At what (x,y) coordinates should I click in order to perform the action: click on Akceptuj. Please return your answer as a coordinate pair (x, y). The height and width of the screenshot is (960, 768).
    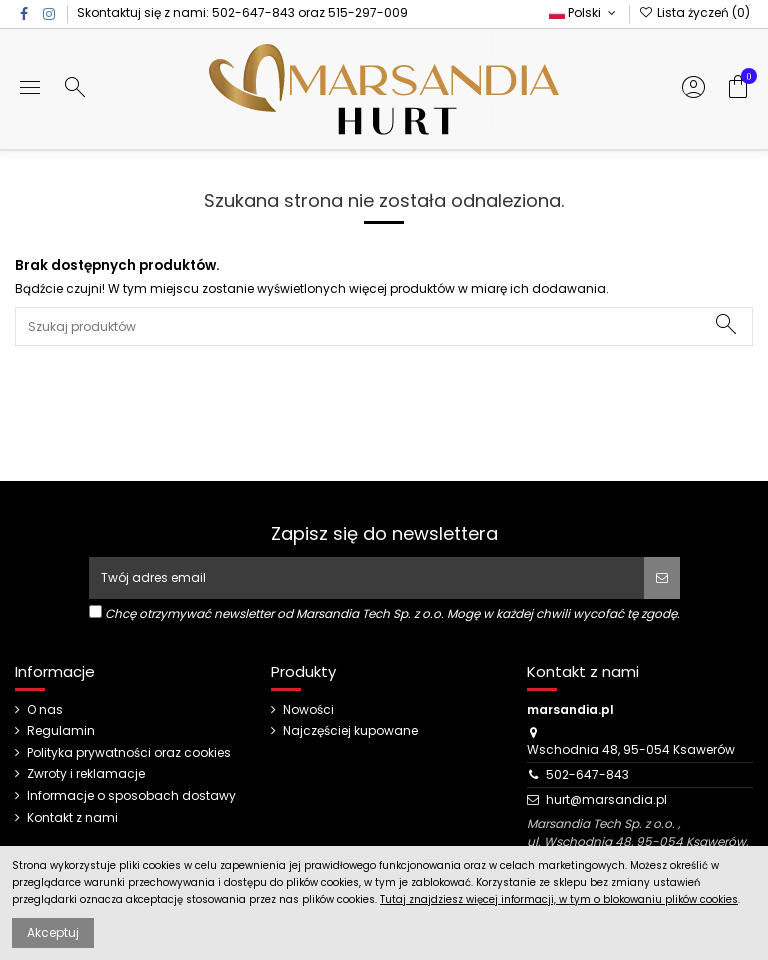
    Looking at the image, I should click on (53, 932).